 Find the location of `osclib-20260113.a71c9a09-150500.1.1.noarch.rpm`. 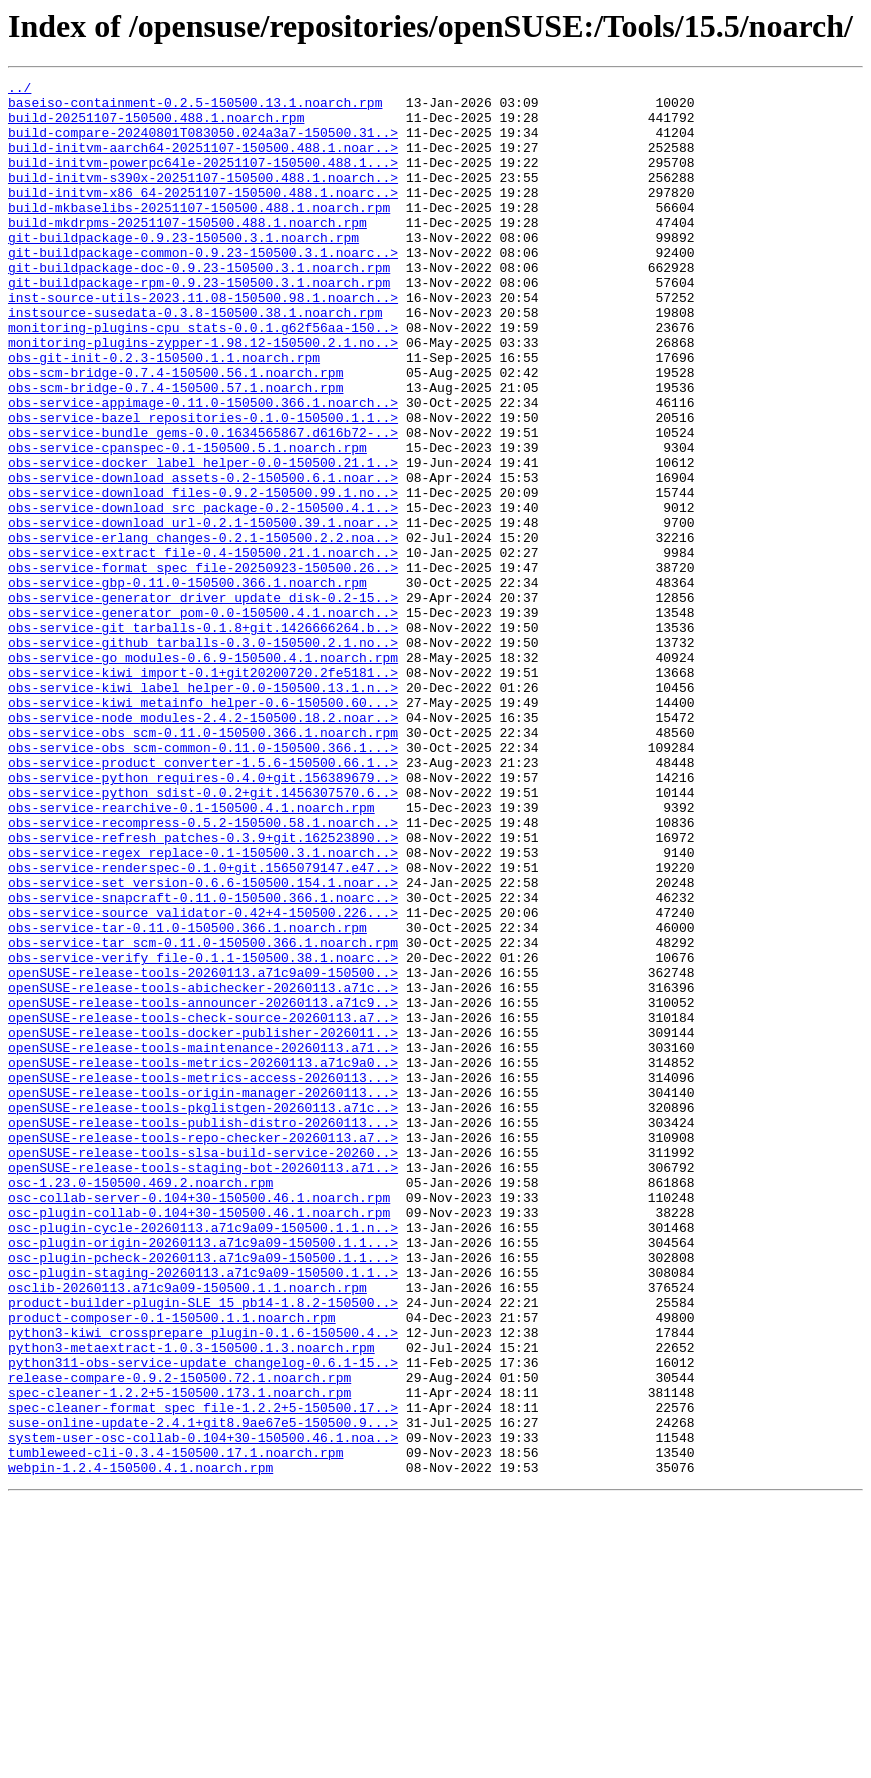

osclib-20260113.a71c9a09-150500.1.1.noarch.rpm is located at coordinates (187, 1530).